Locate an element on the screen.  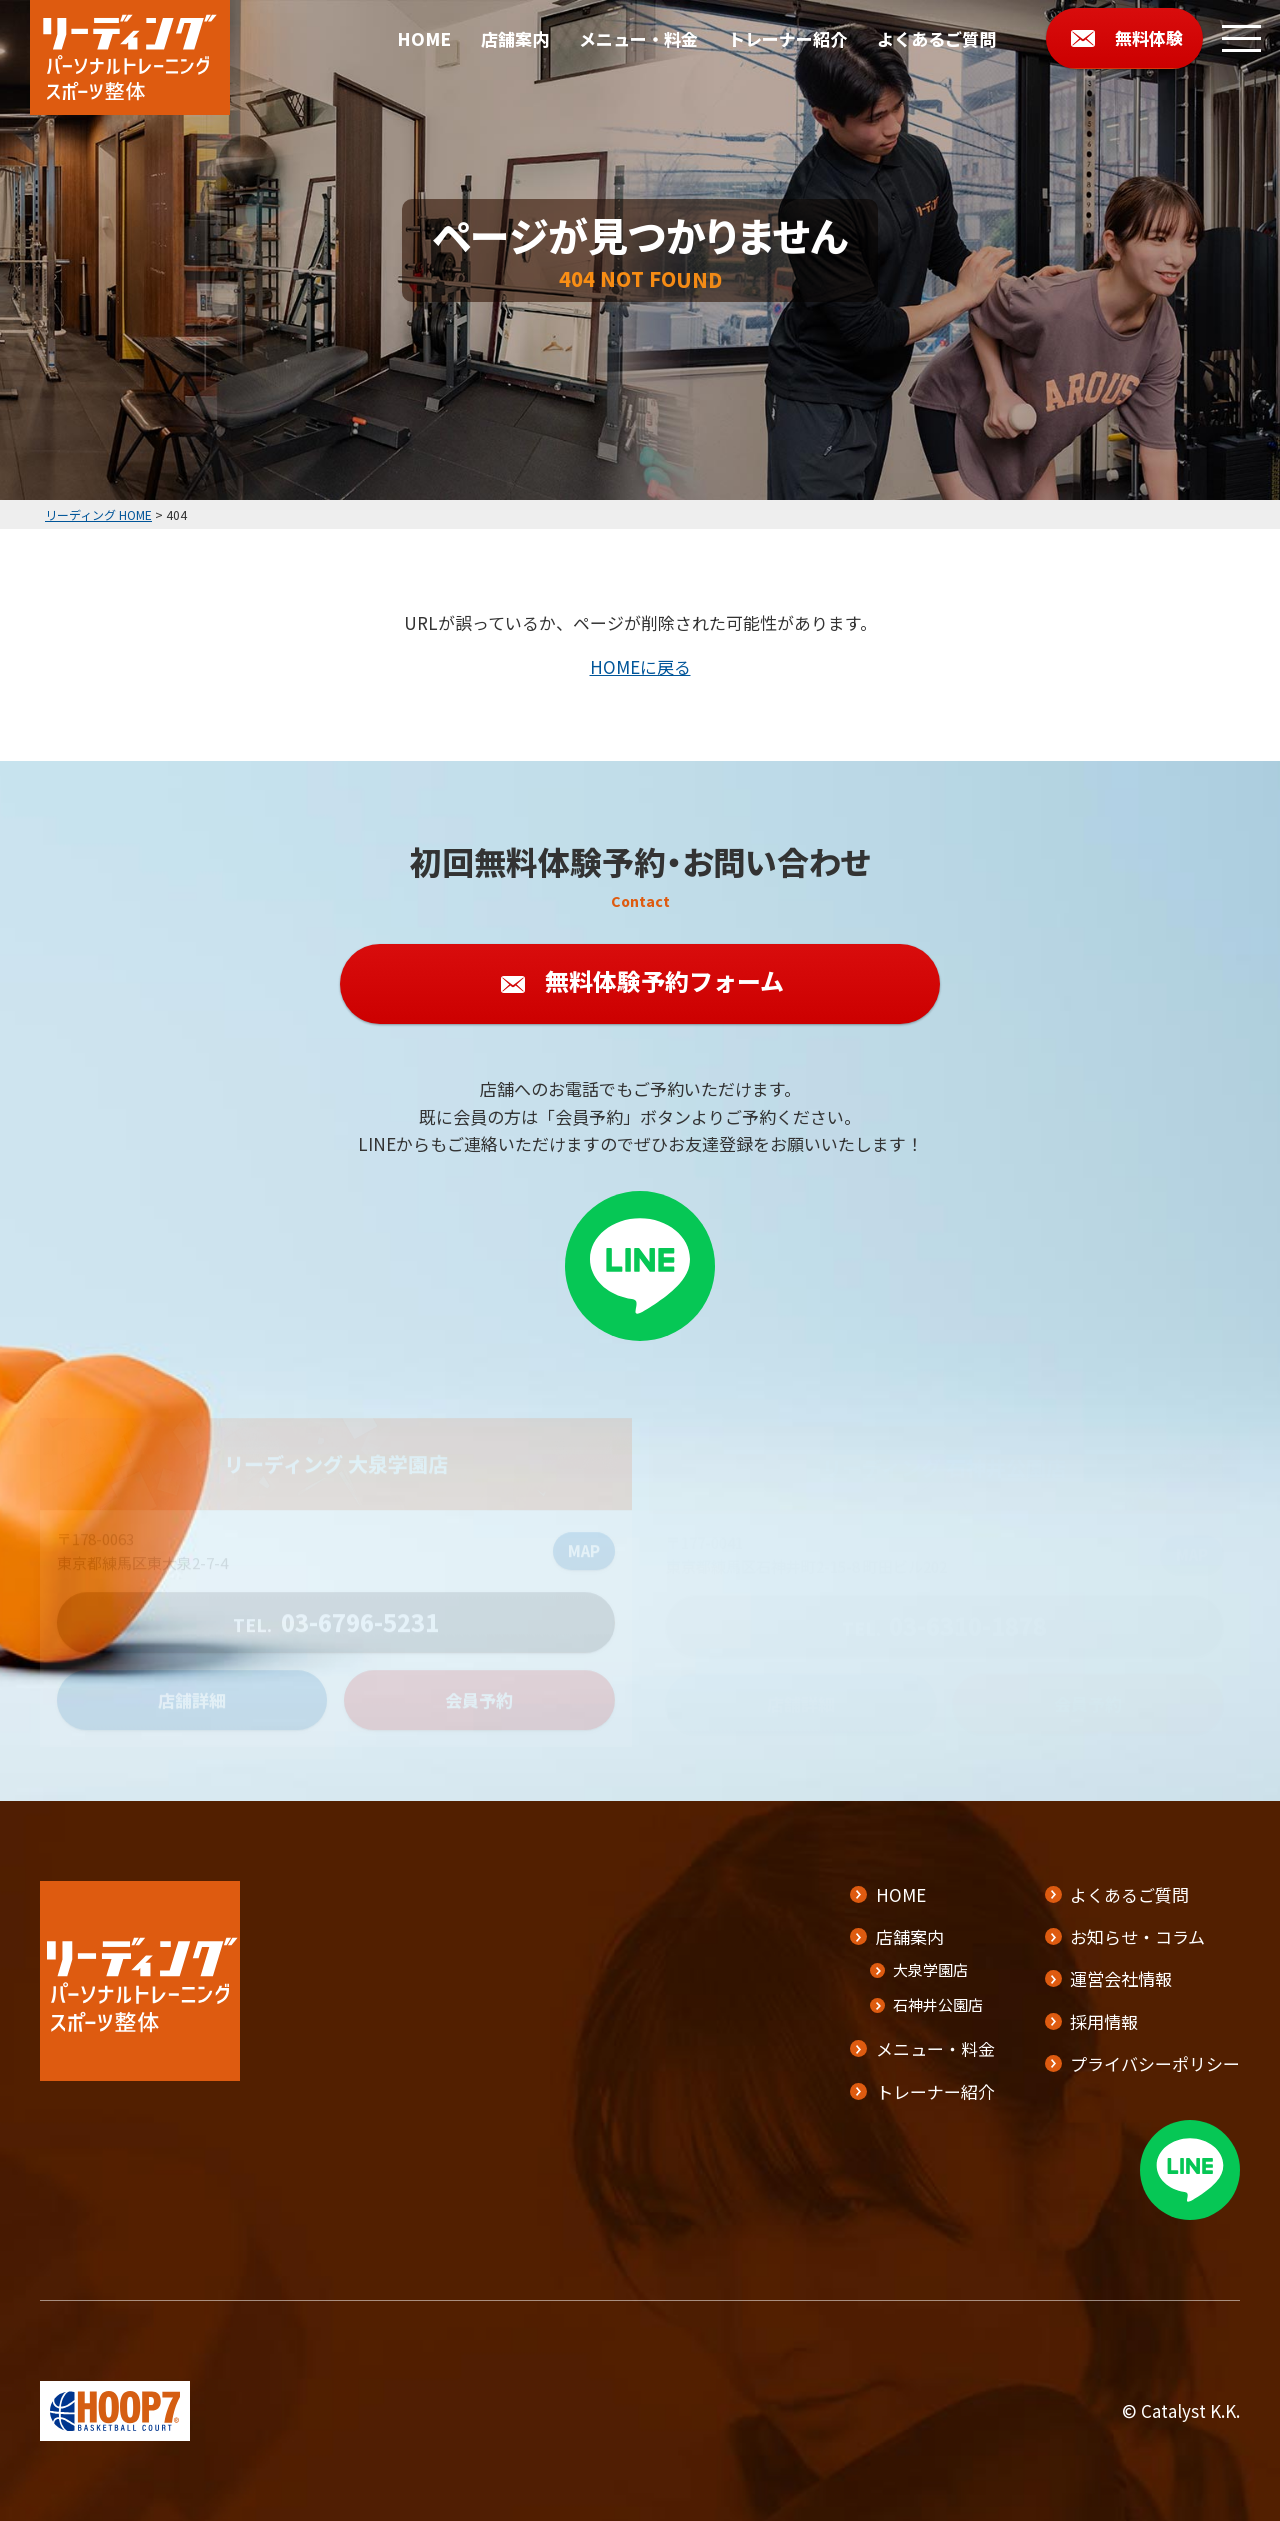
大泉学園店 is located at coordinates (930, 1969).